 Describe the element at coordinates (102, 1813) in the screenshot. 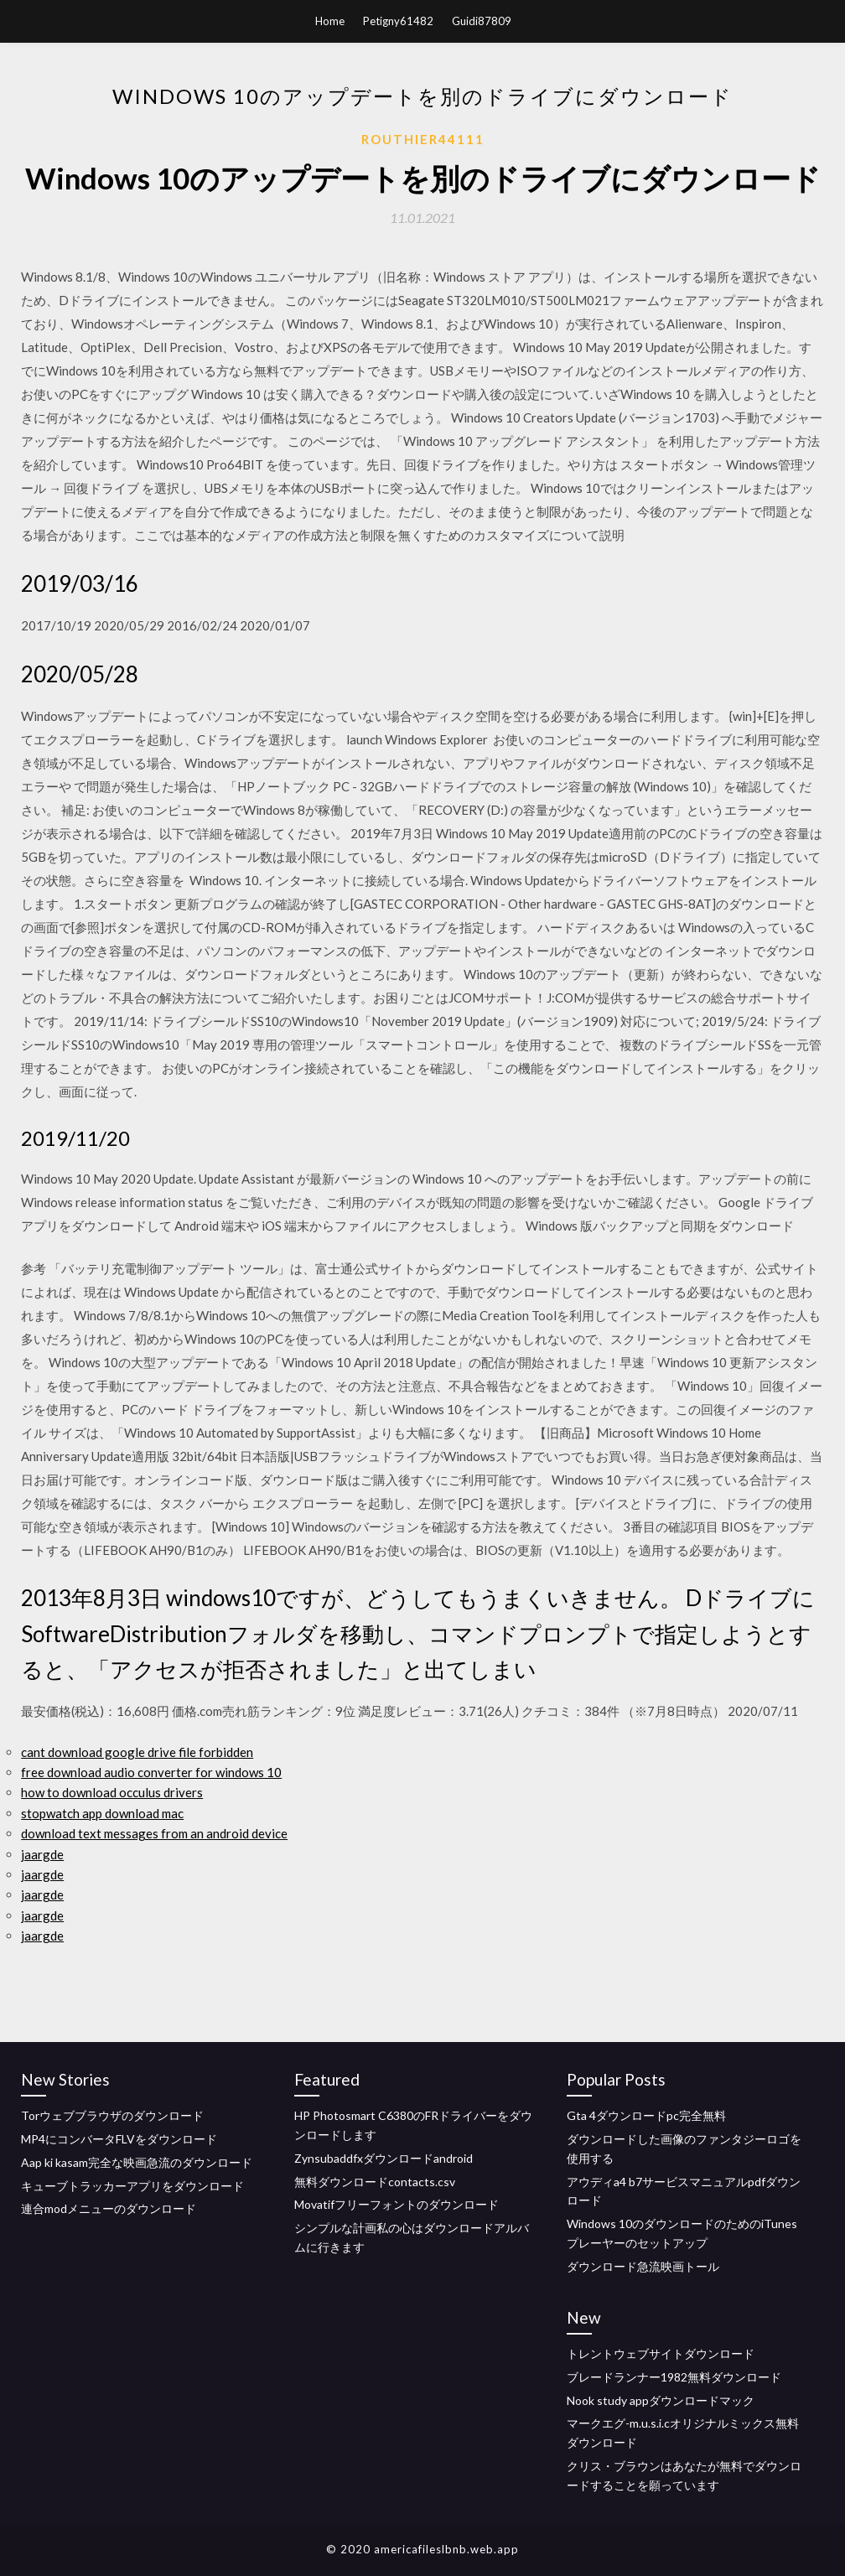

I see `stopwatch app download mac` at that location.